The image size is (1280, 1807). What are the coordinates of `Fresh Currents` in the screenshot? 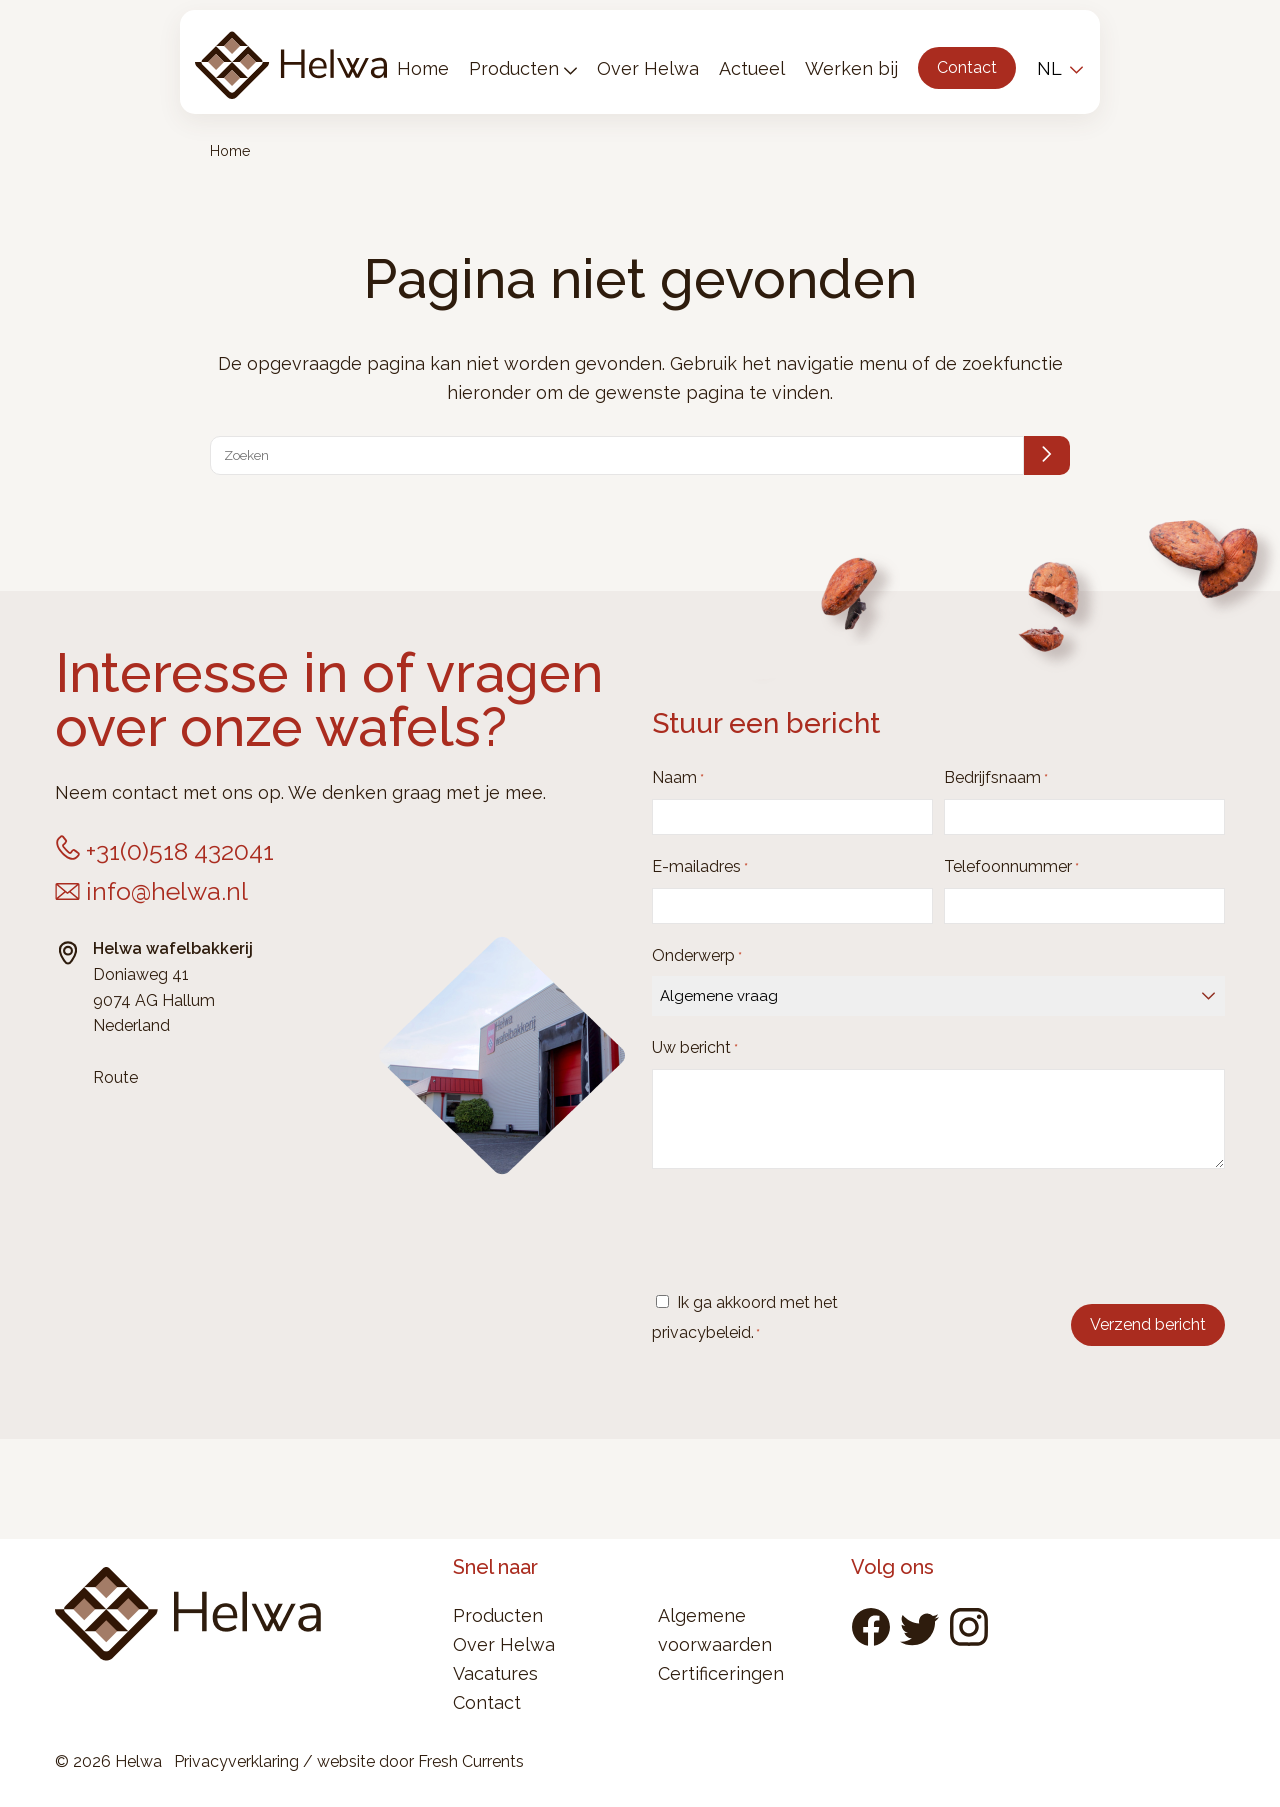 It's located at (471, 1761).